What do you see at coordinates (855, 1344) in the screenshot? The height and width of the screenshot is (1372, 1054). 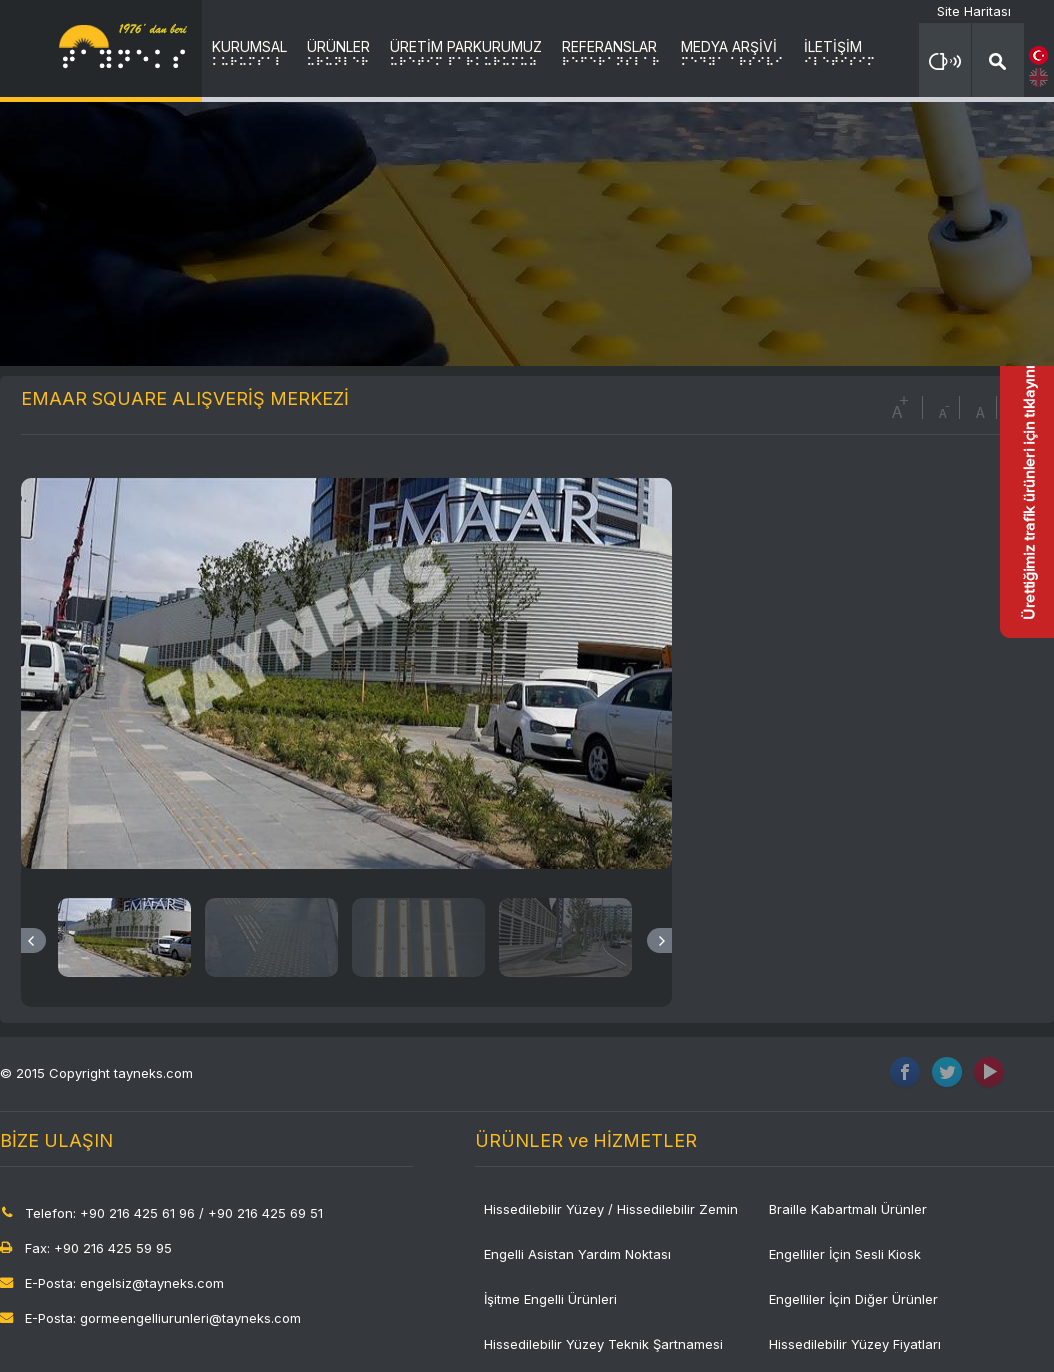 I see `Hissedilebilir Yüzey Fiyatları` at bounding box center [855, 1344].